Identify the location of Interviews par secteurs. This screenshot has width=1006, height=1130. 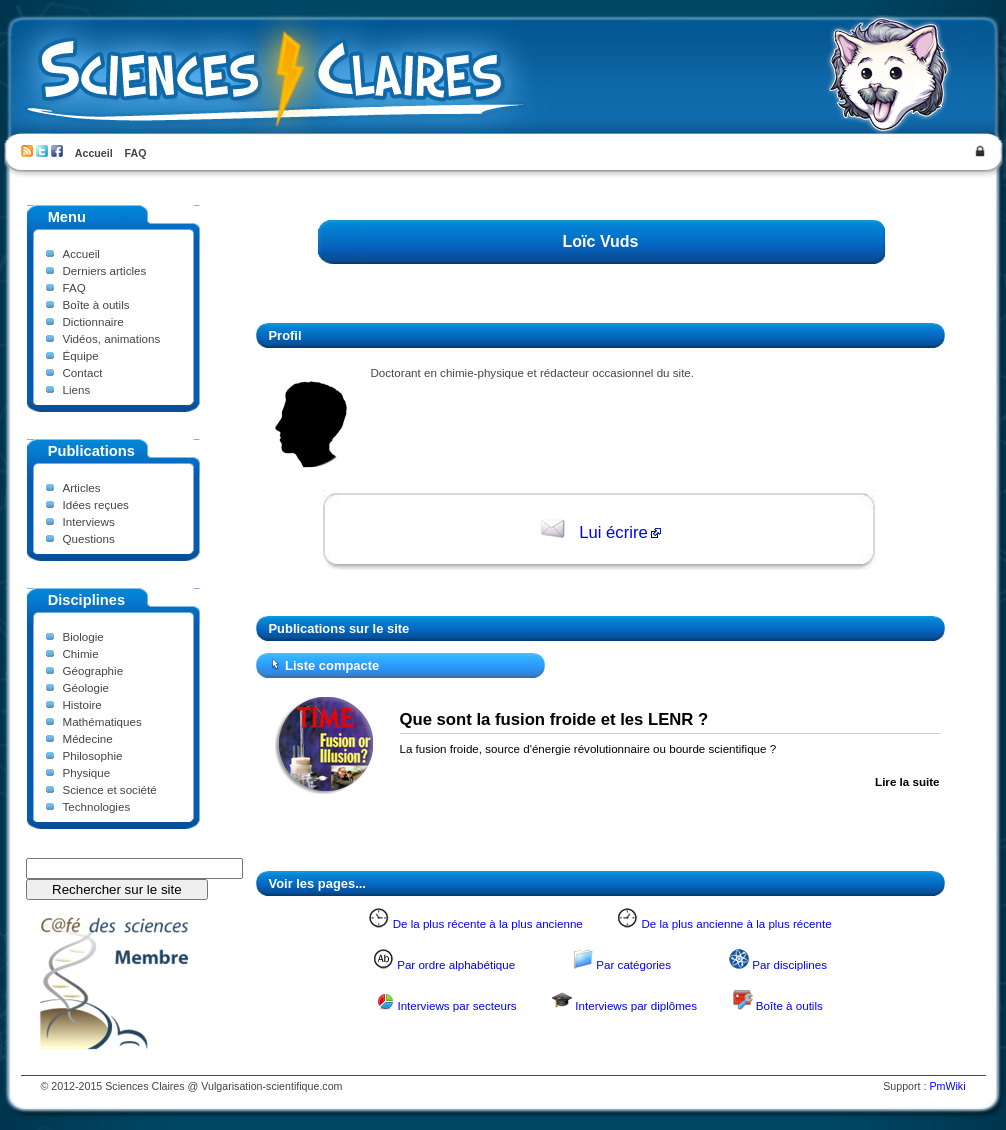
(456, 1005).